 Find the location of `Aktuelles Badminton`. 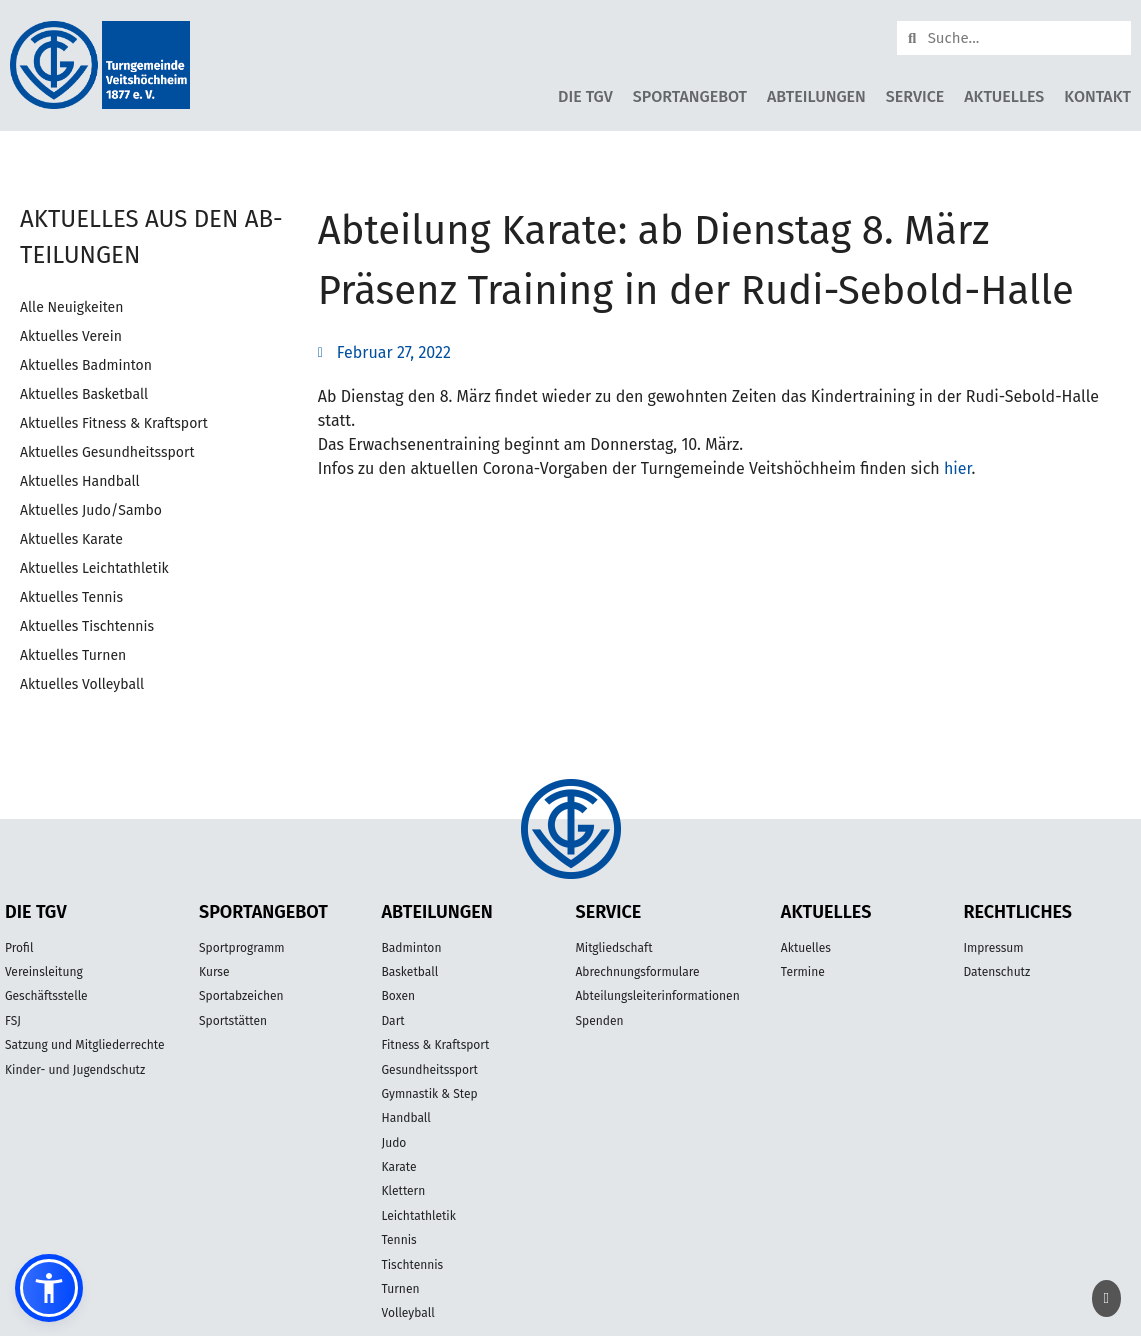

Aktuelles Badminton is located at coordinates (86, 365).